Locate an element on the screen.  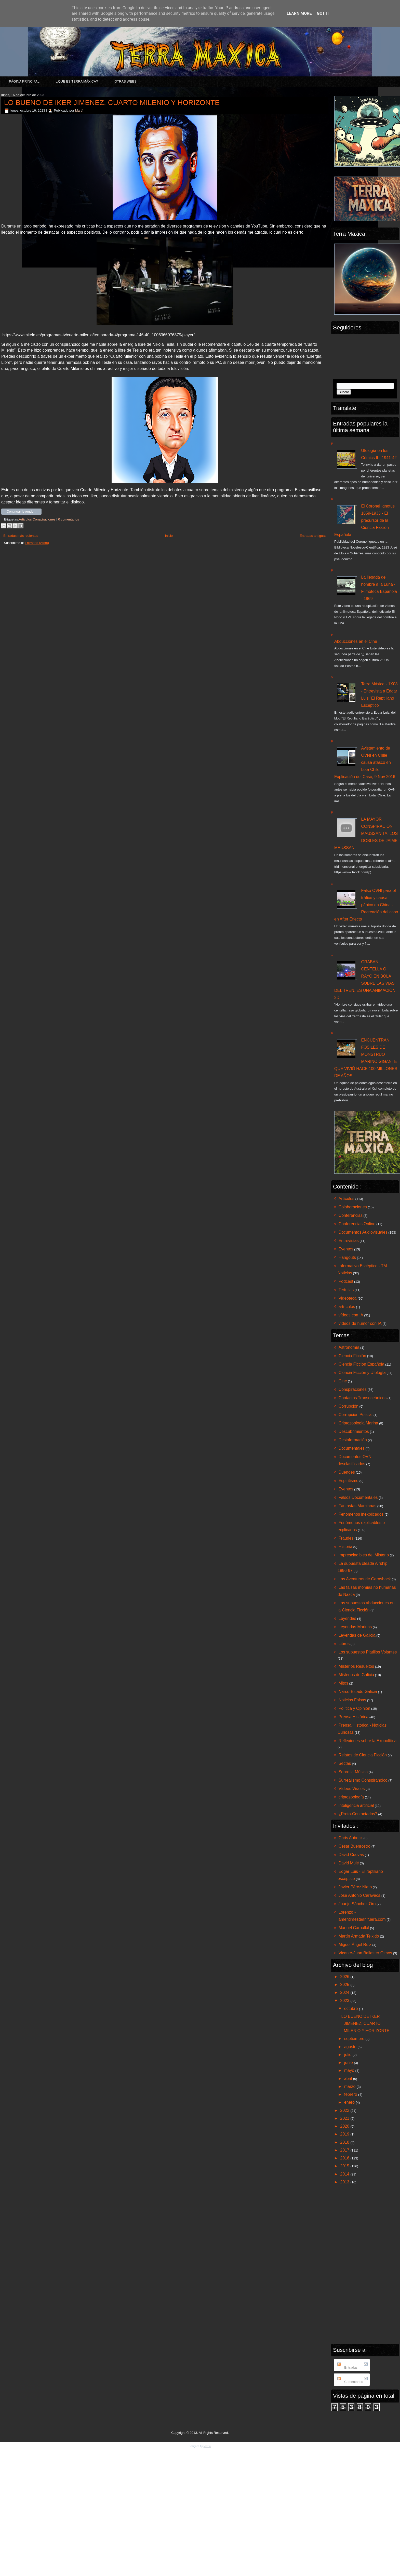
Corrupción Policial is located at coordinates (355, 1414).